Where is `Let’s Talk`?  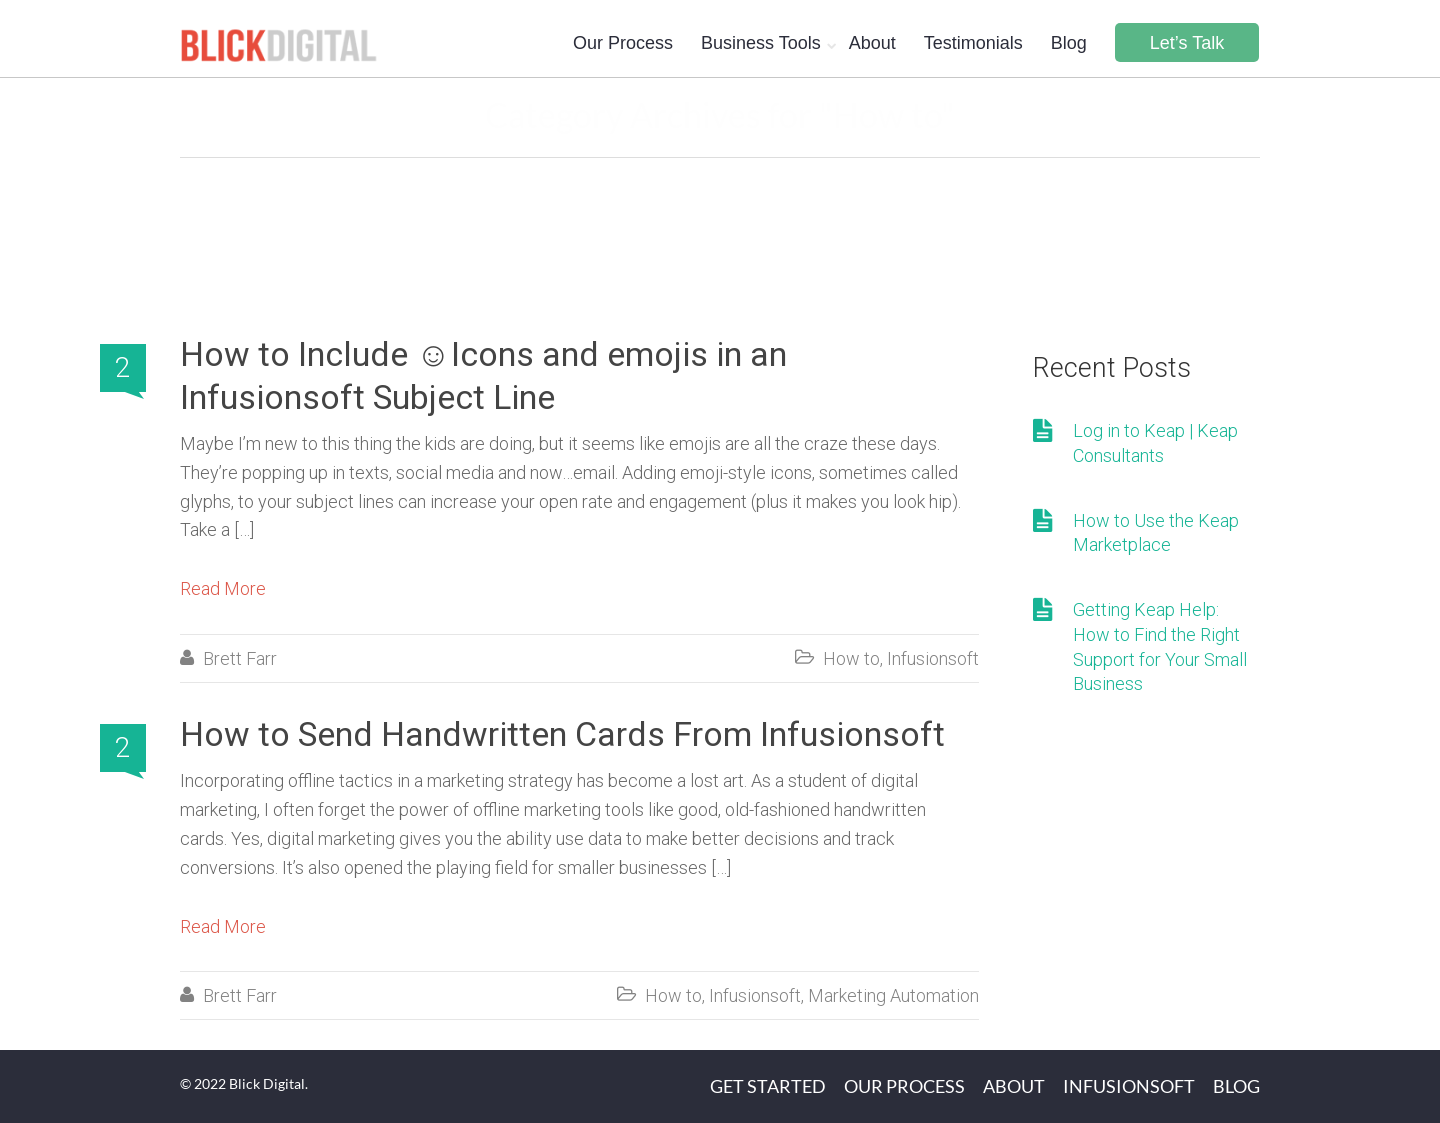
Let’s Talk is located at coordinates (1187, 43).